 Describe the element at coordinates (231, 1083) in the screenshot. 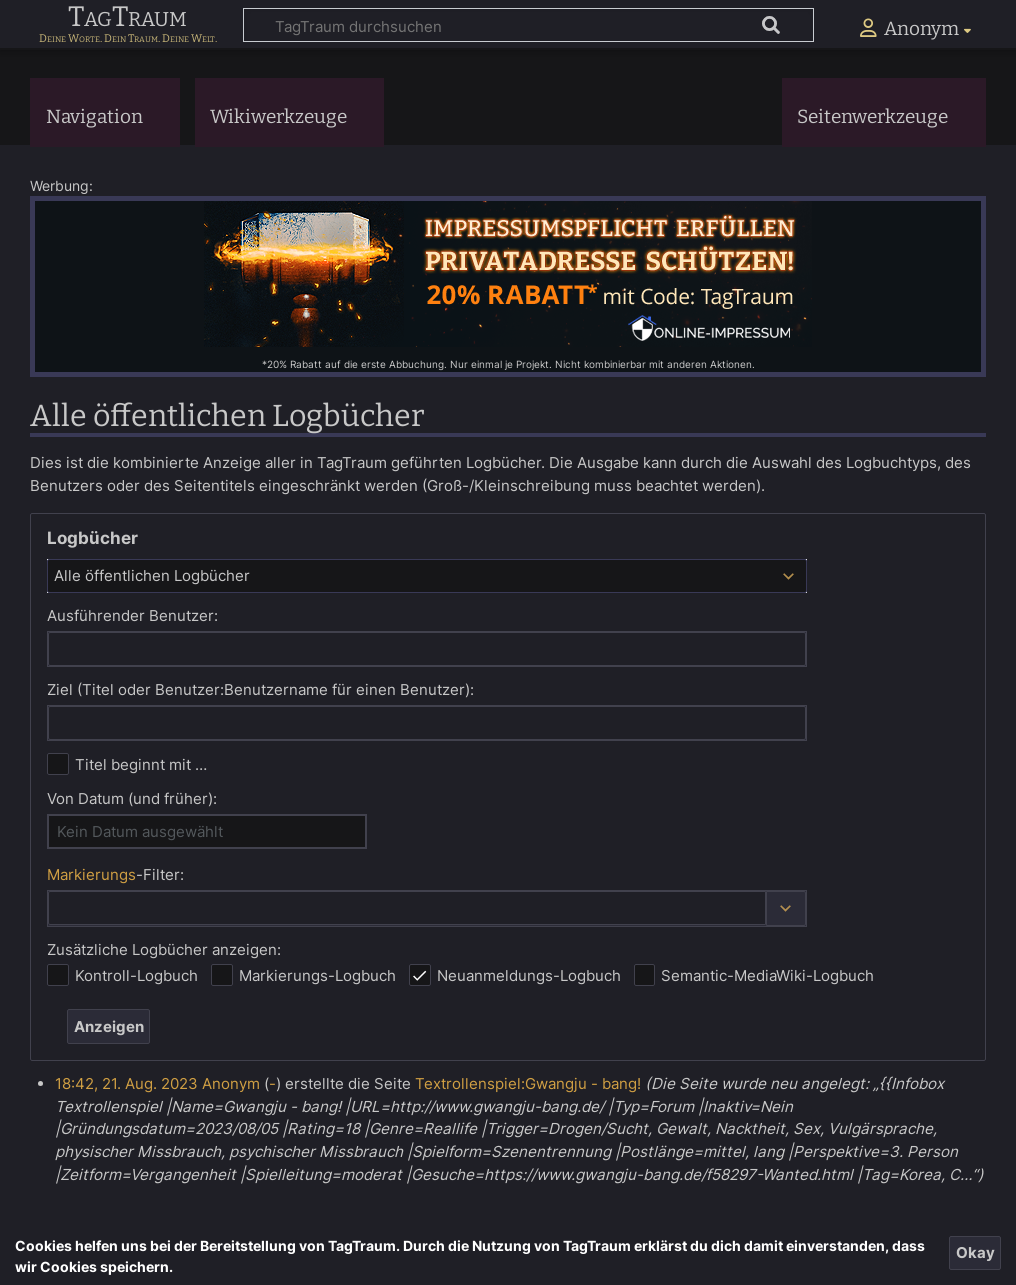

I see `Anonym` at that location.